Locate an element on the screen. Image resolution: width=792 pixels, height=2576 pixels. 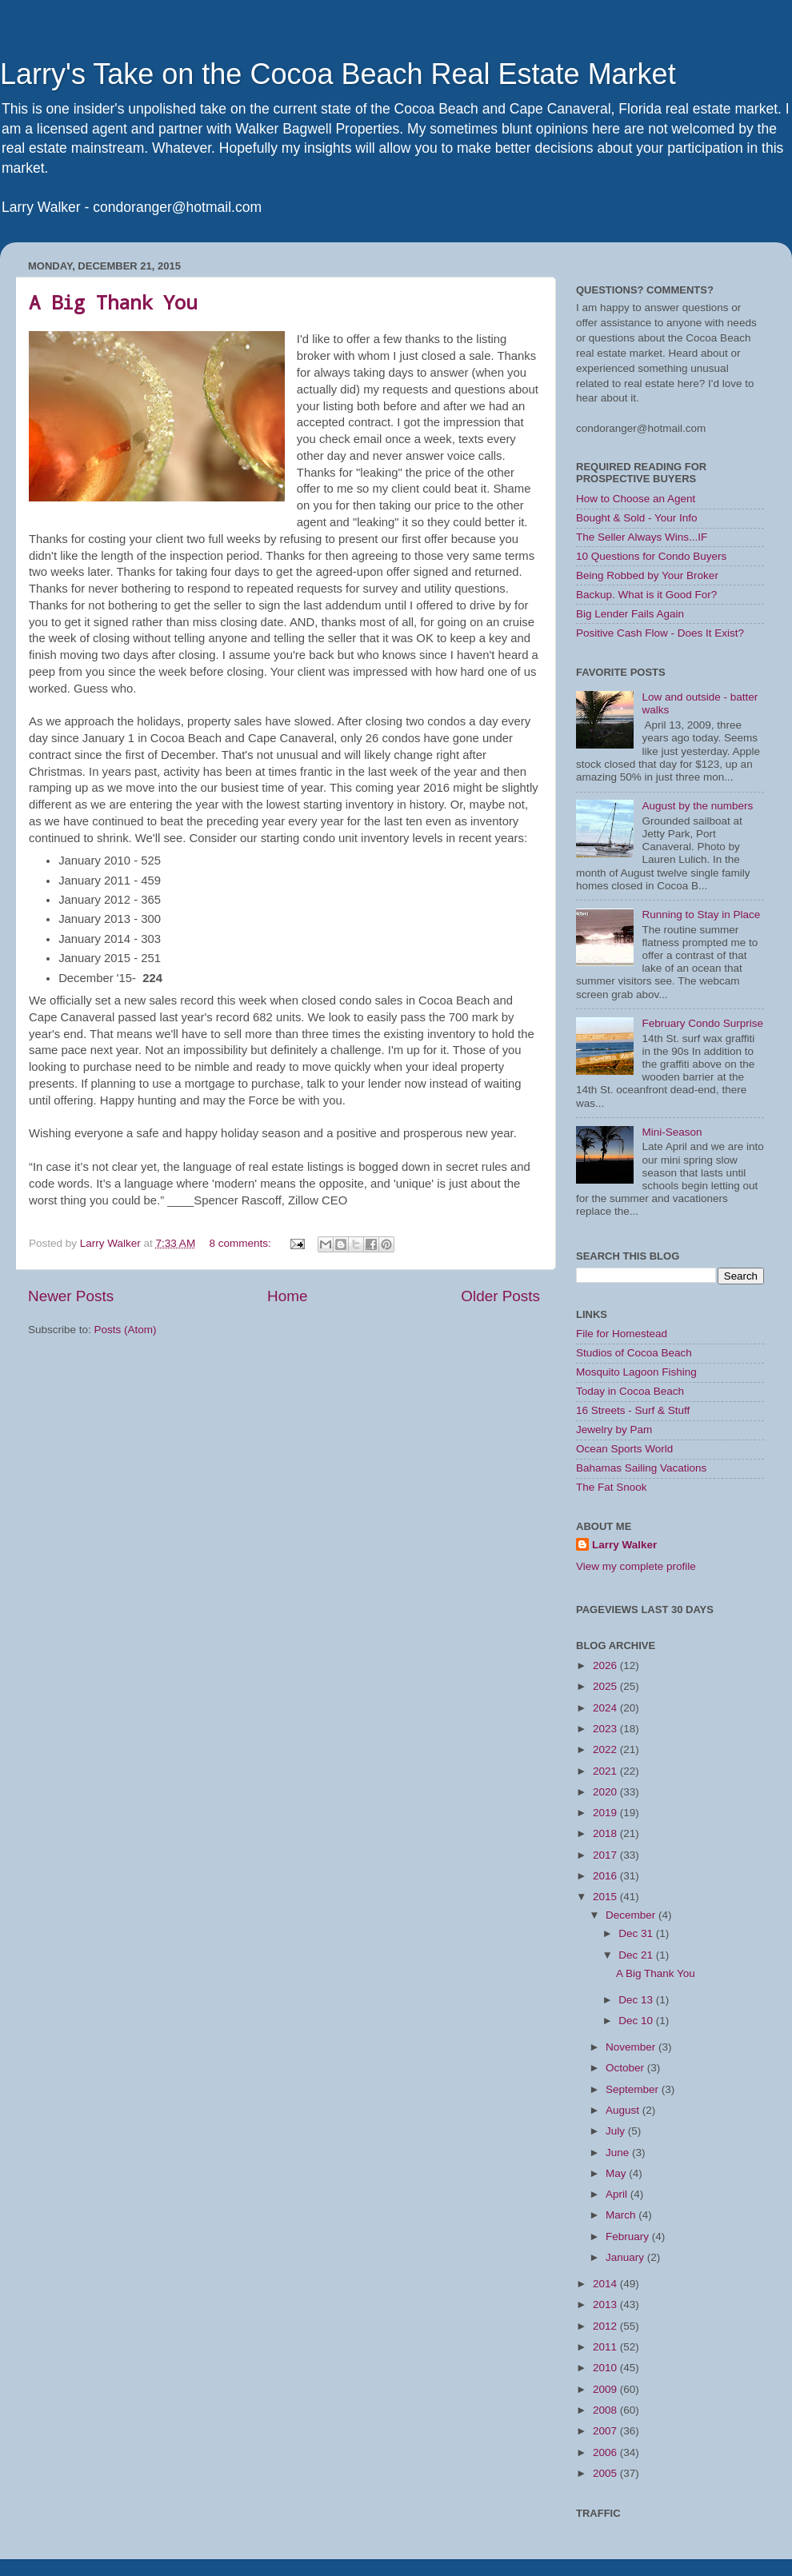
How to Choose an Agent is located at coordinates (635, 499).